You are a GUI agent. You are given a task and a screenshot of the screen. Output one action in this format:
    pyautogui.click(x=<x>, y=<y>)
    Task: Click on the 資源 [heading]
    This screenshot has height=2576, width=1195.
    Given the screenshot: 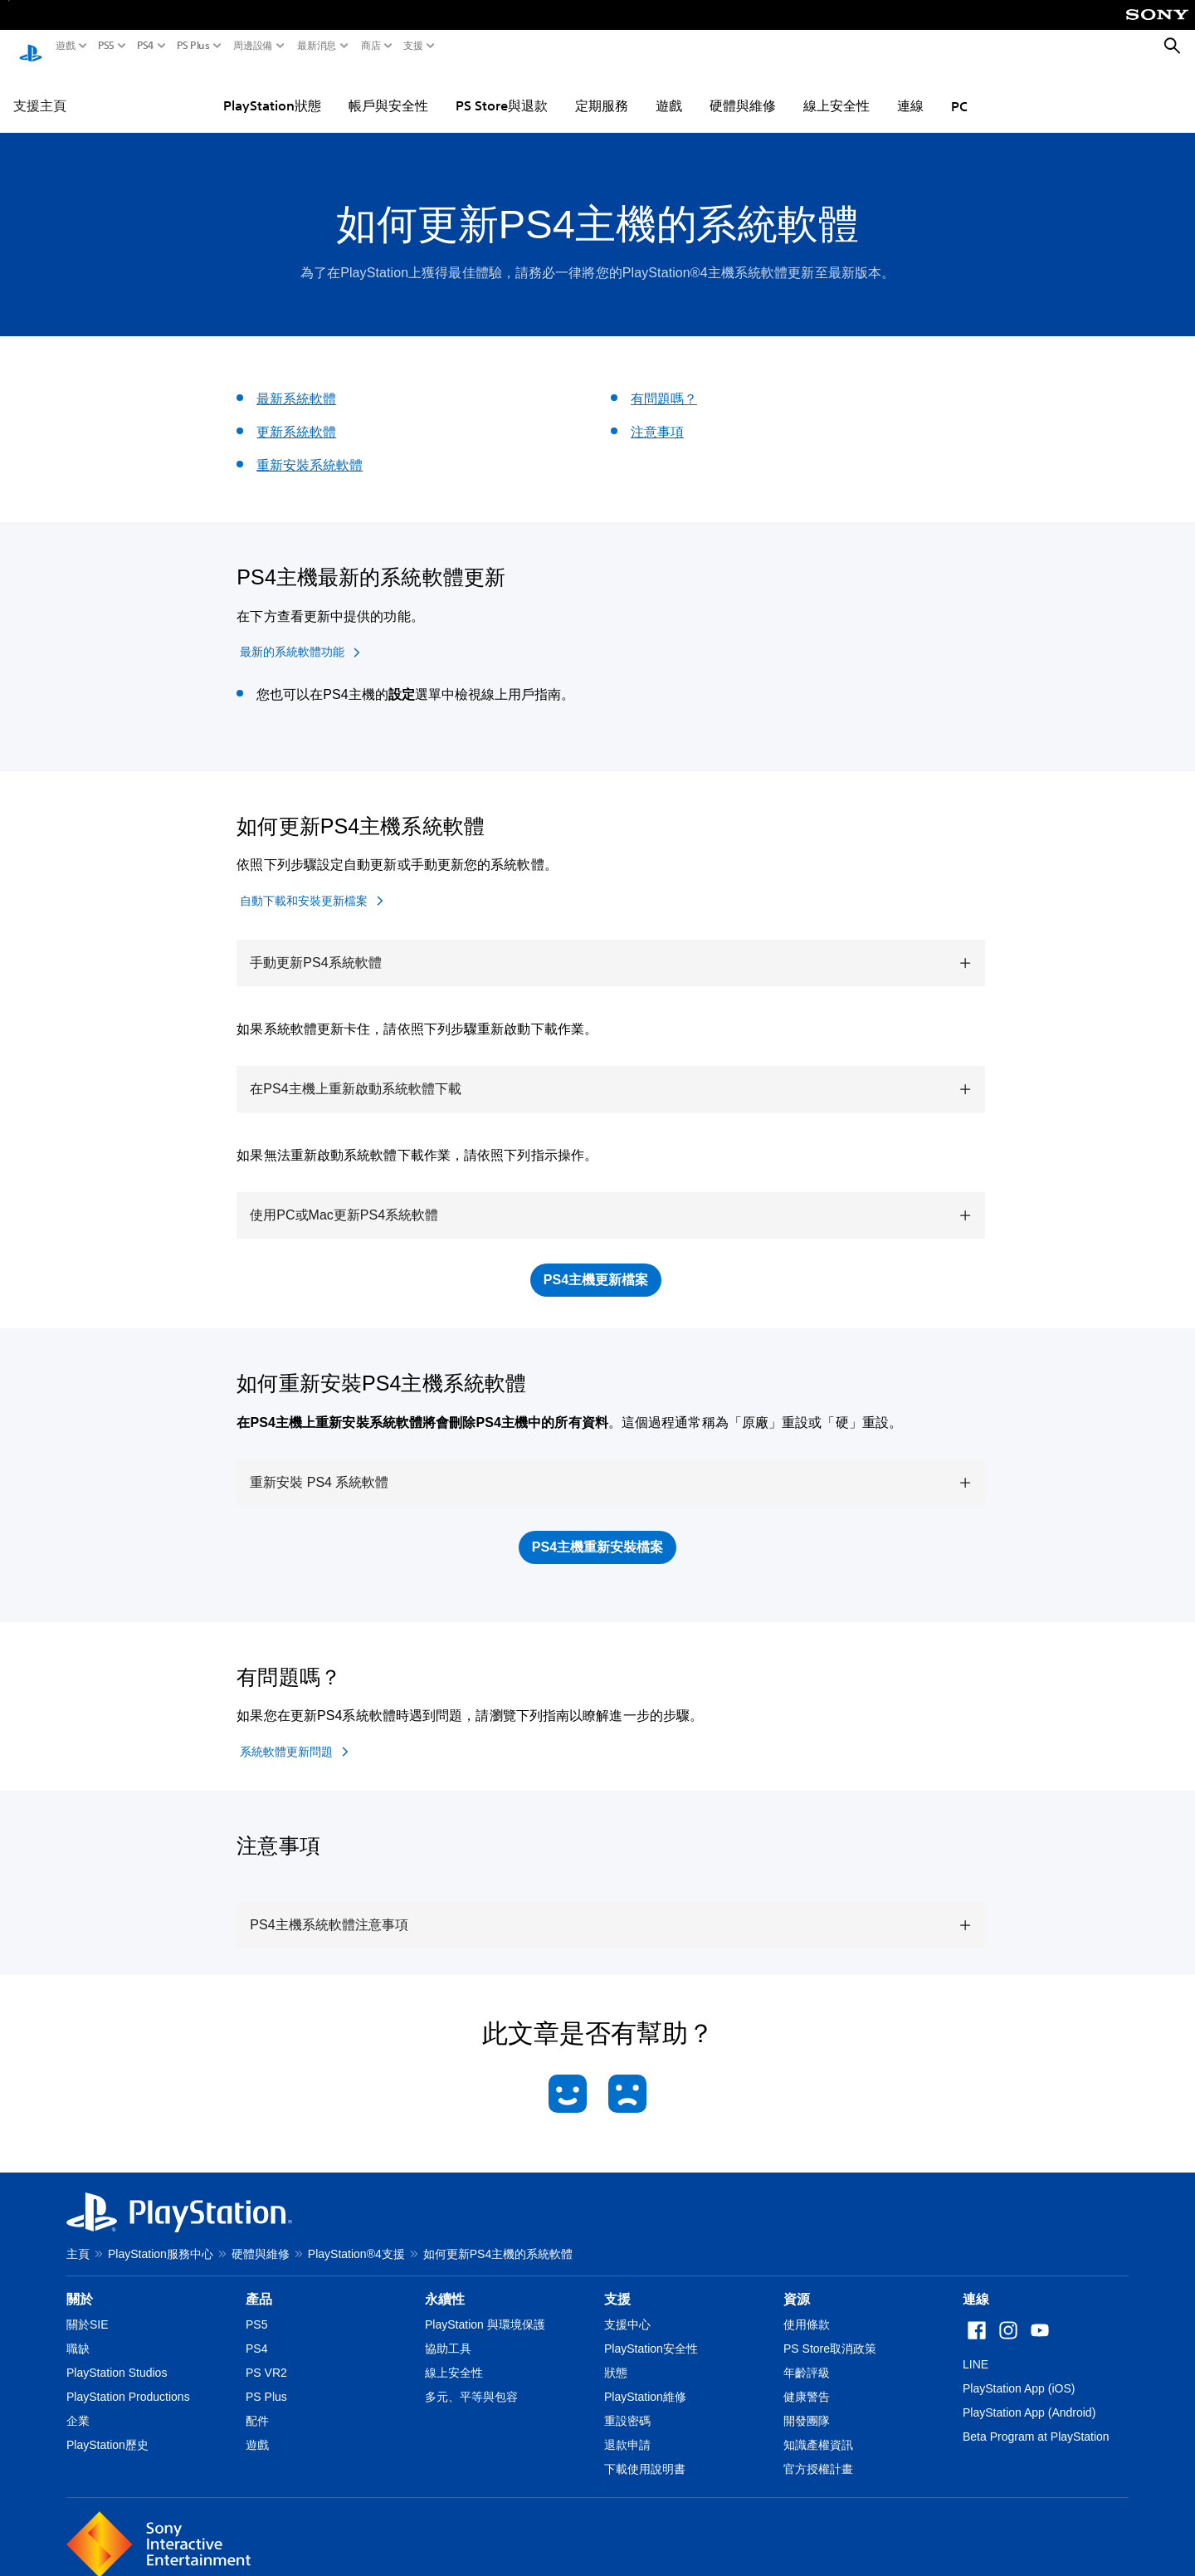 What is the action you would take?
    pyautogui.click(x=796, y=2283)
    